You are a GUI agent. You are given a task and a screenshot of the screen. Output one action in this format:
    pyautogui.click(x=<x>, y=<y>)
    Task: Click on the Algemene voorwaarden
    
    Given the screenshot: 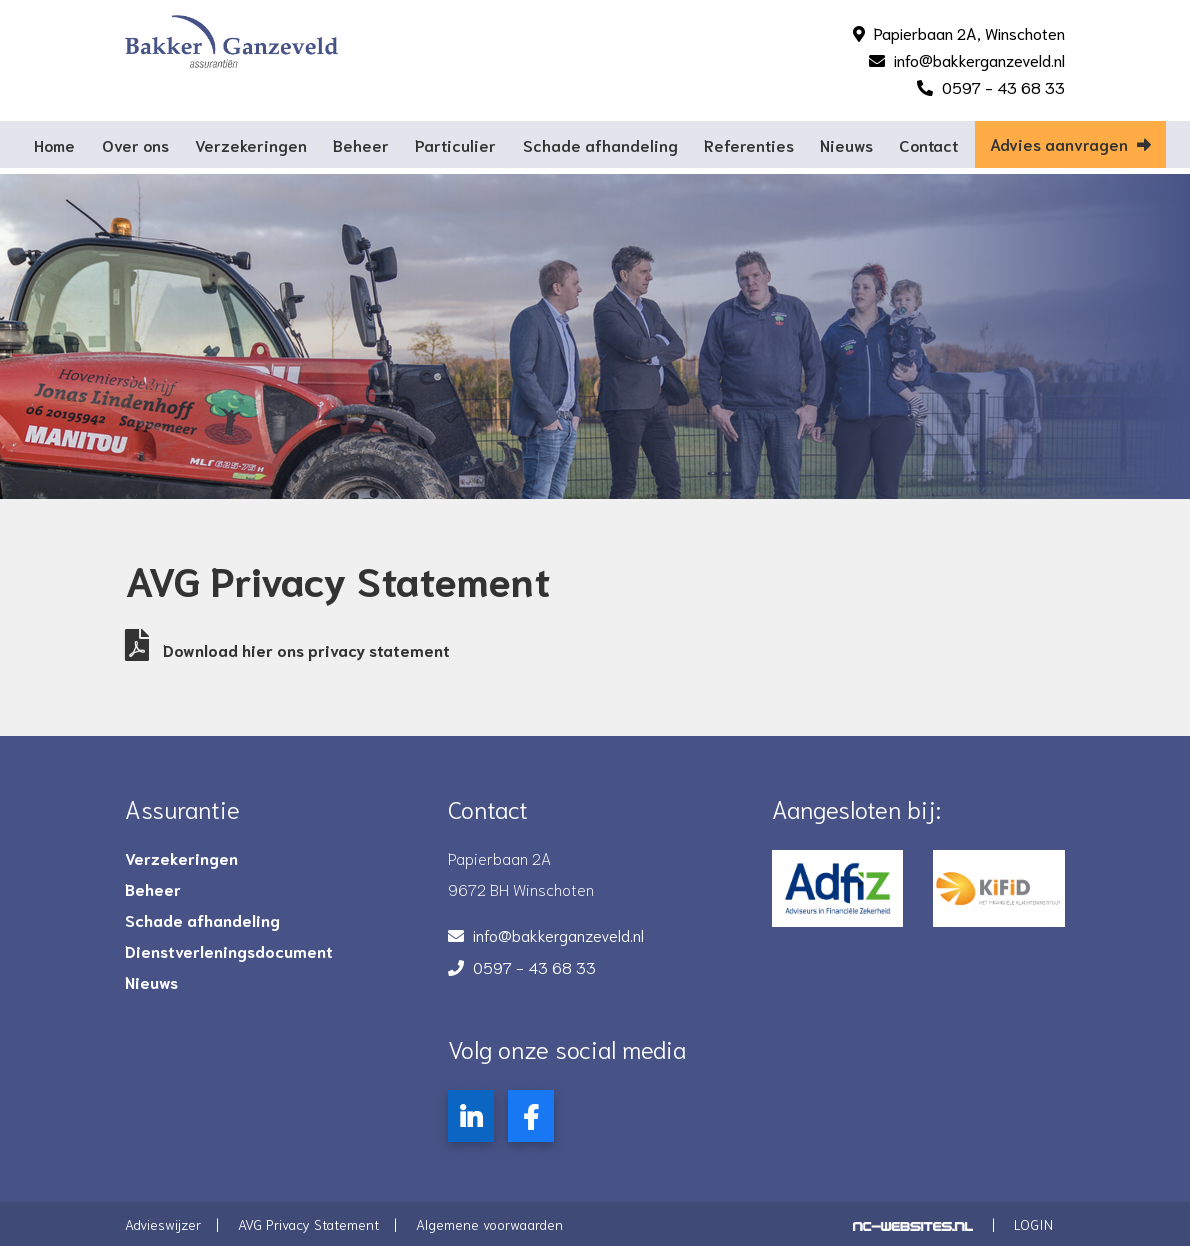 What is the action you would take?
    pyautogui.click(x=489, y=1224)
    